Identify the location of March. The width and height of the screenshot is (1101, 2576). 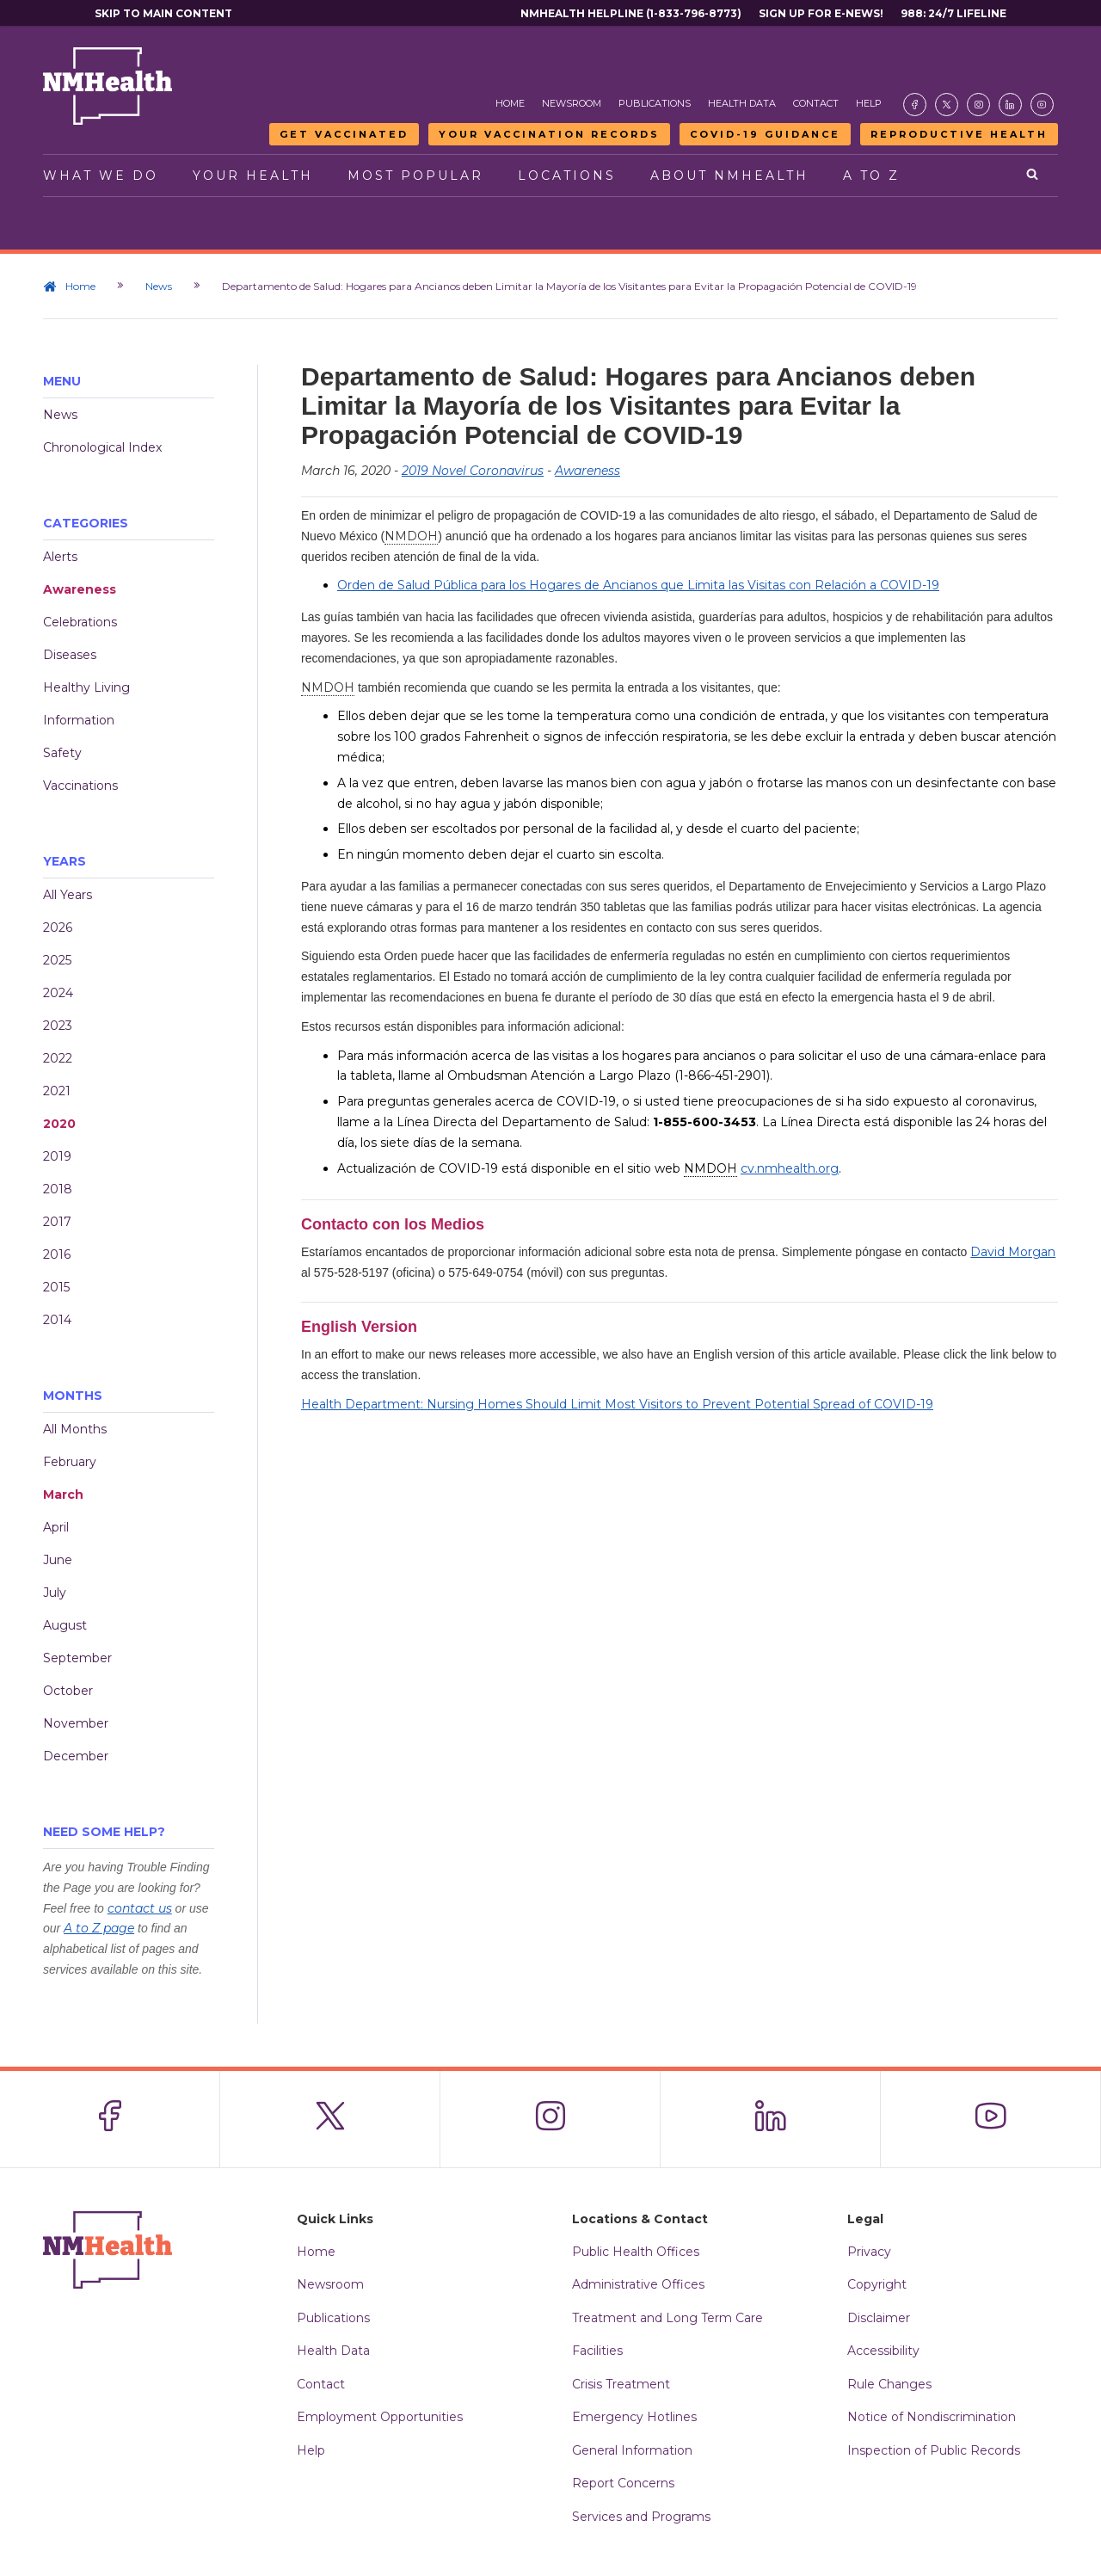
(63, 1494).